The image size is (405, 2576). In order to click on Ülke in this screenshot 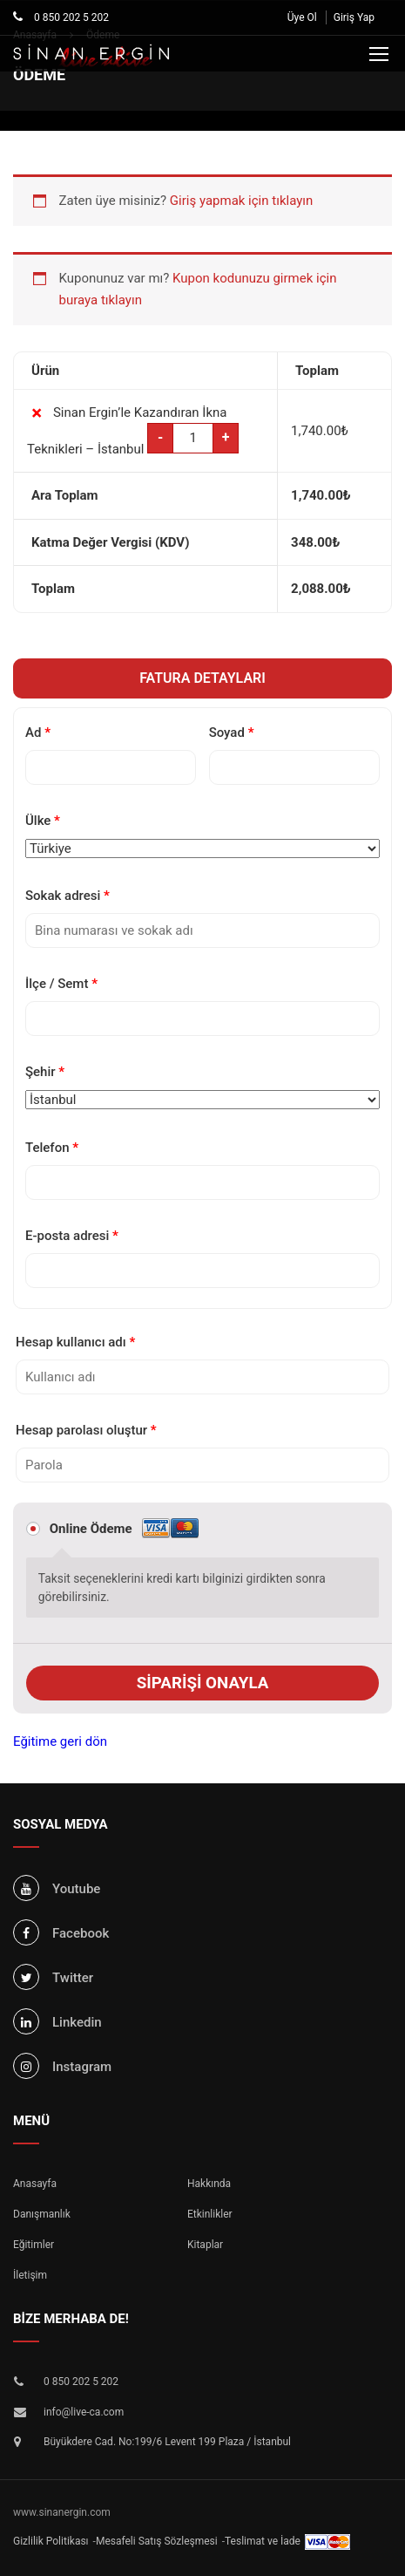, I will do `click(42, 820)`.